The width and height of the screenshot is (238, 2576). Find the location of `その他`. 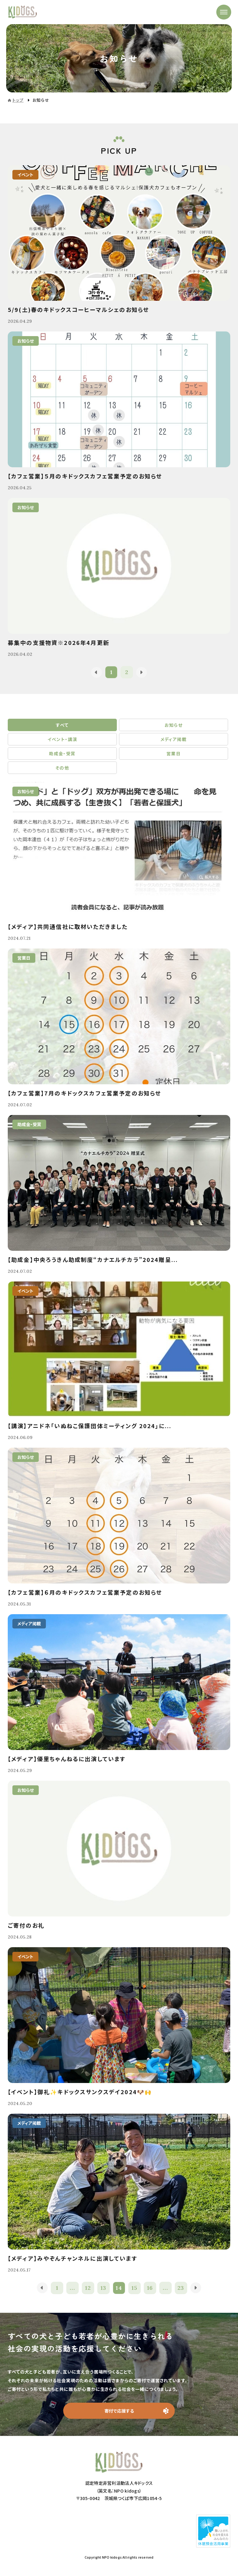

その他 is located at coordinates (62, 768).